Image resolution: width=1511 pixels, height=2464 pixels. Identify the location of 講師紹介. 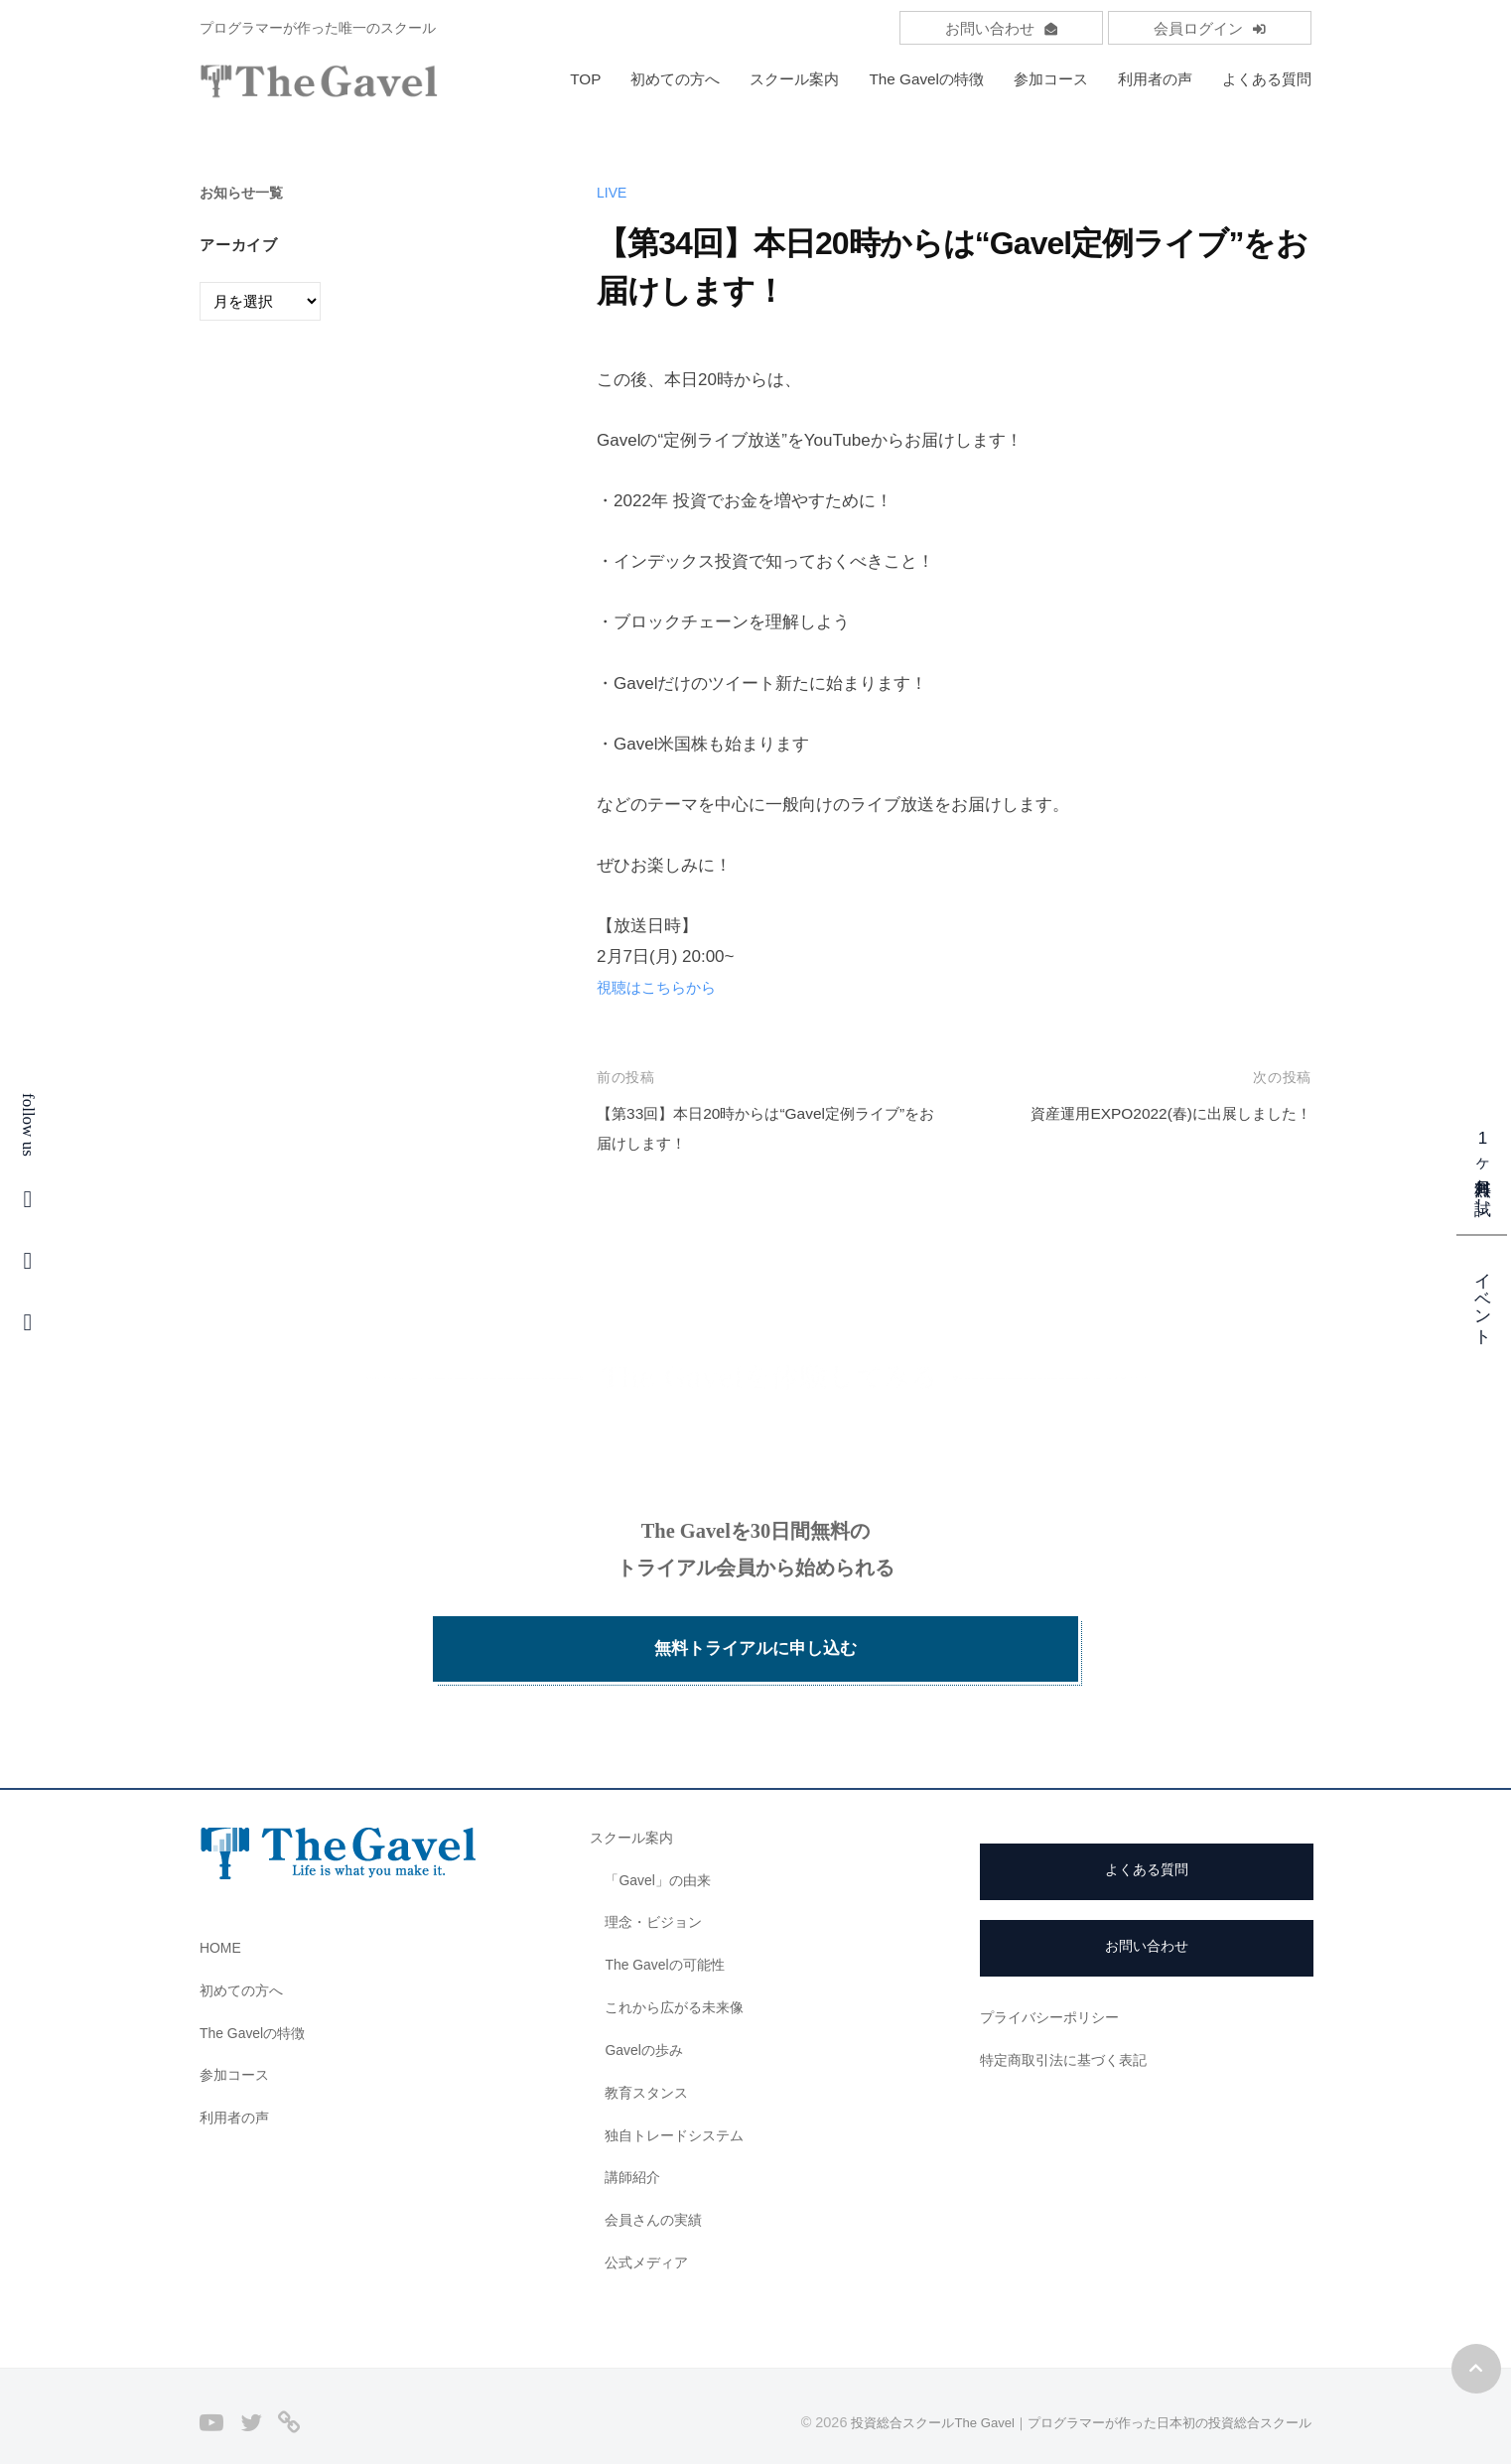
(634, 2152).